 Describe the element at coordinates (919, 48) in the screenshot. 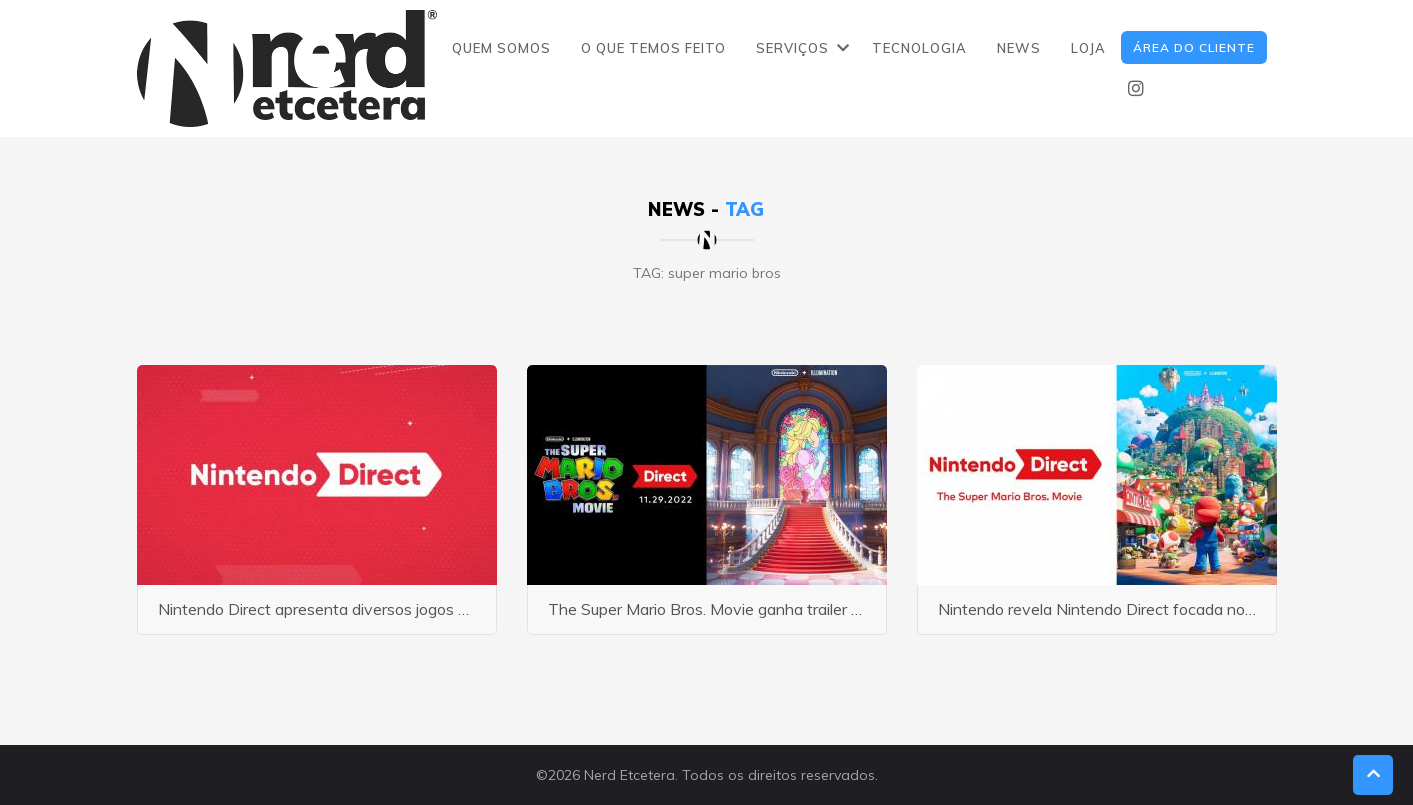

I see `TECNOLOGIA` at that location.